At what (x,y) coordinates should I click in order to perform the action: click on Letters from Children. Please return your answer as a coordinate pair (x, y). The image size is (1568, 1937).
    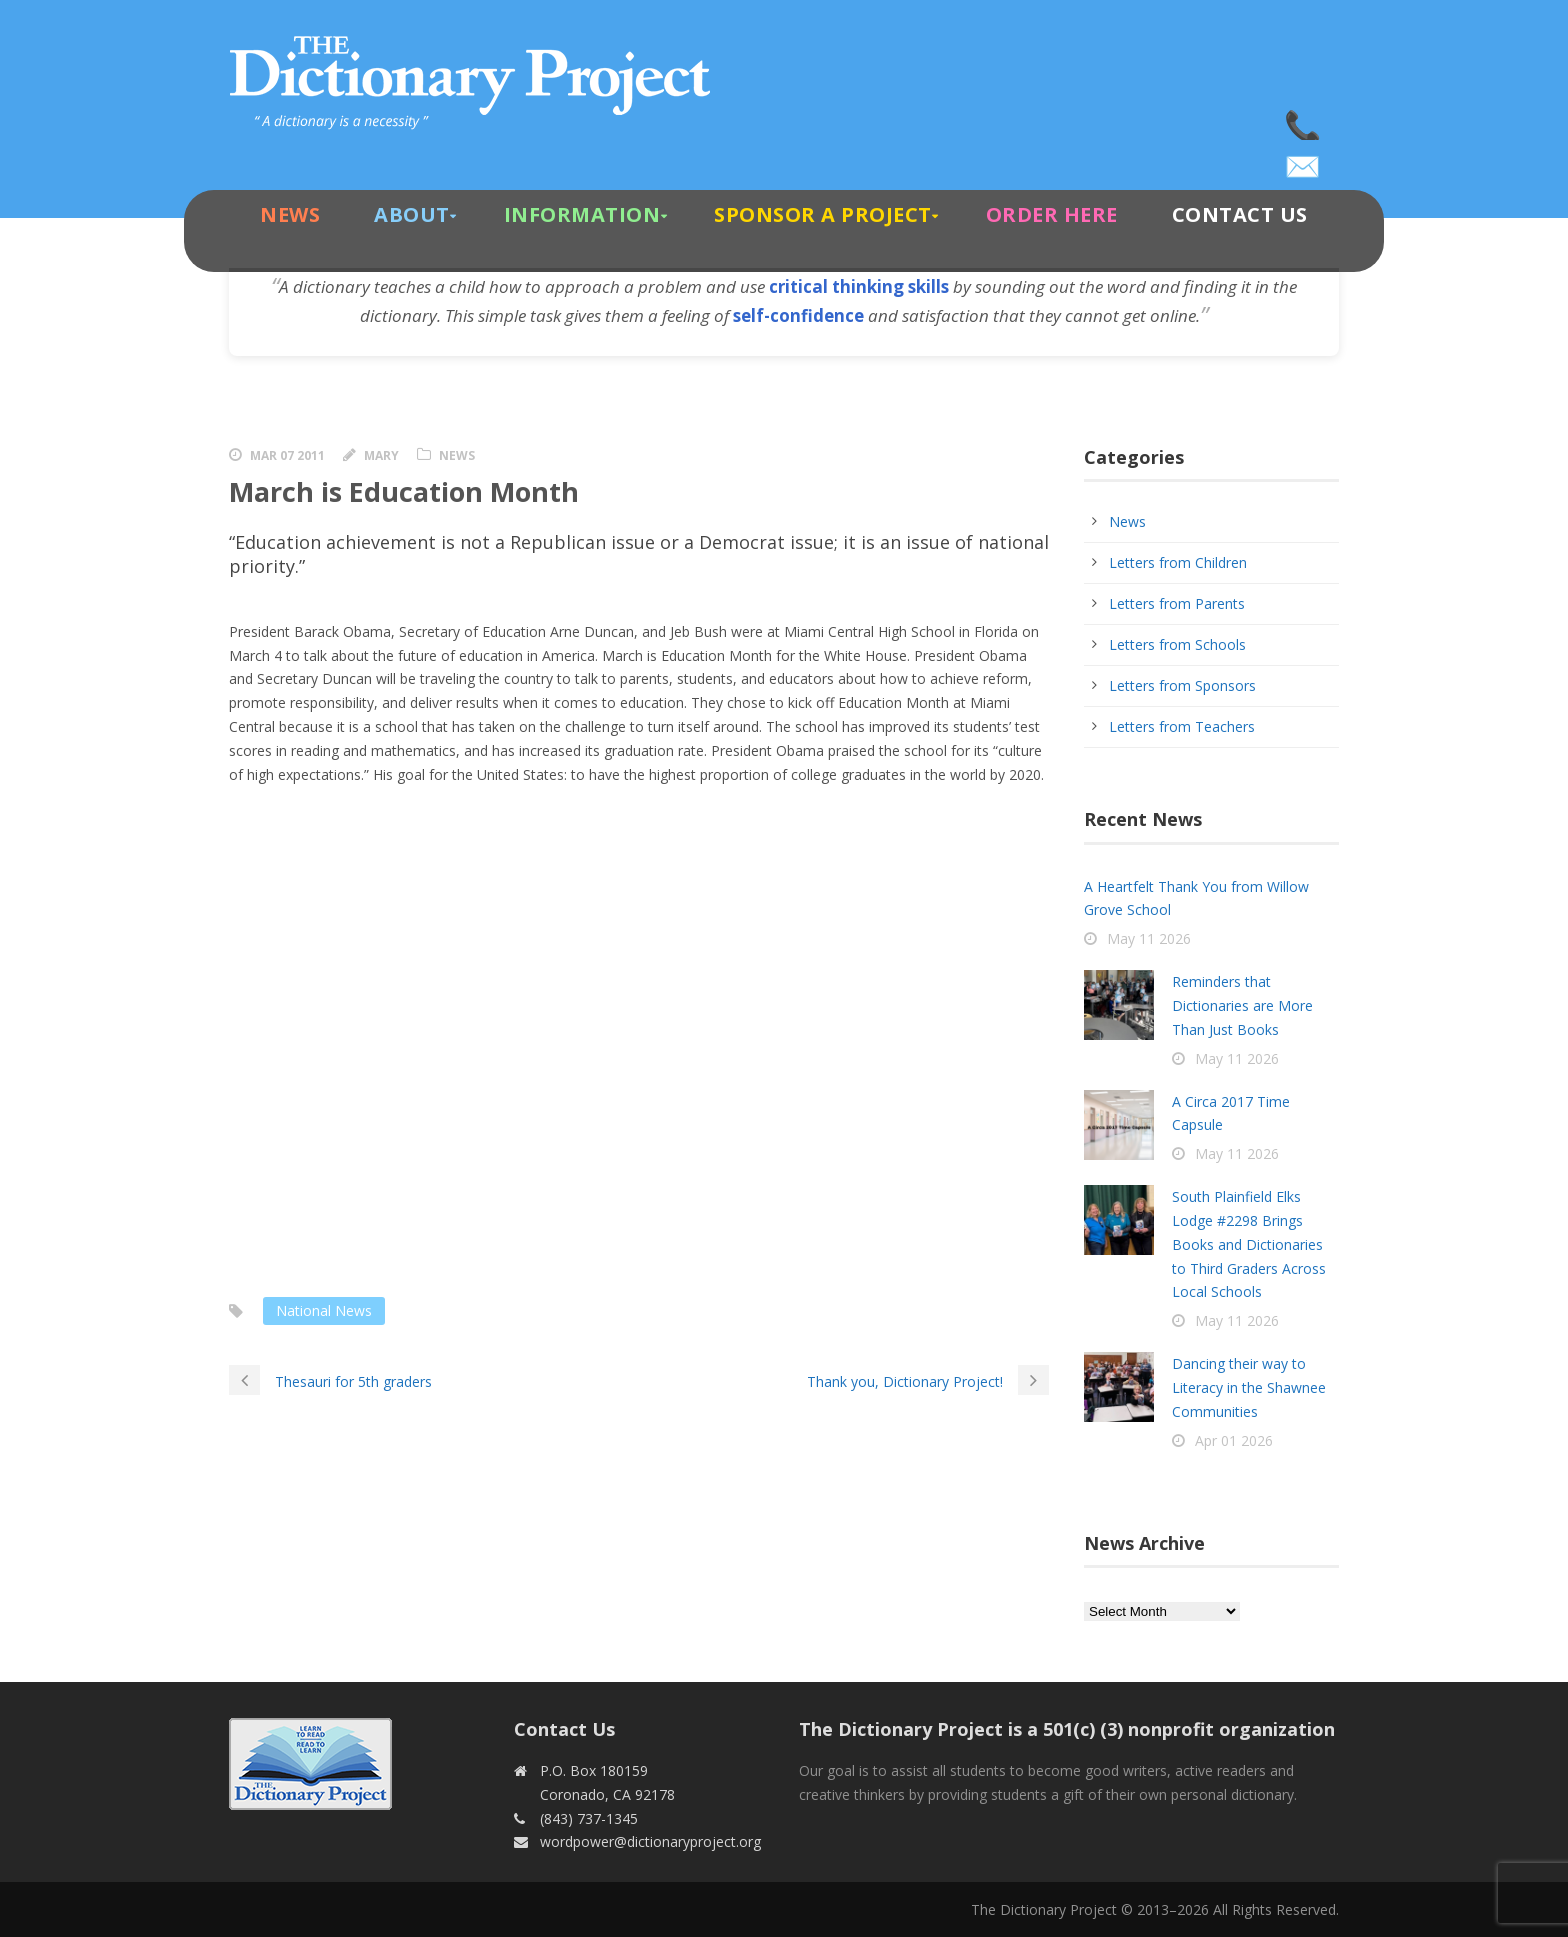
    Looking at the image, I should click on (1178, 562).